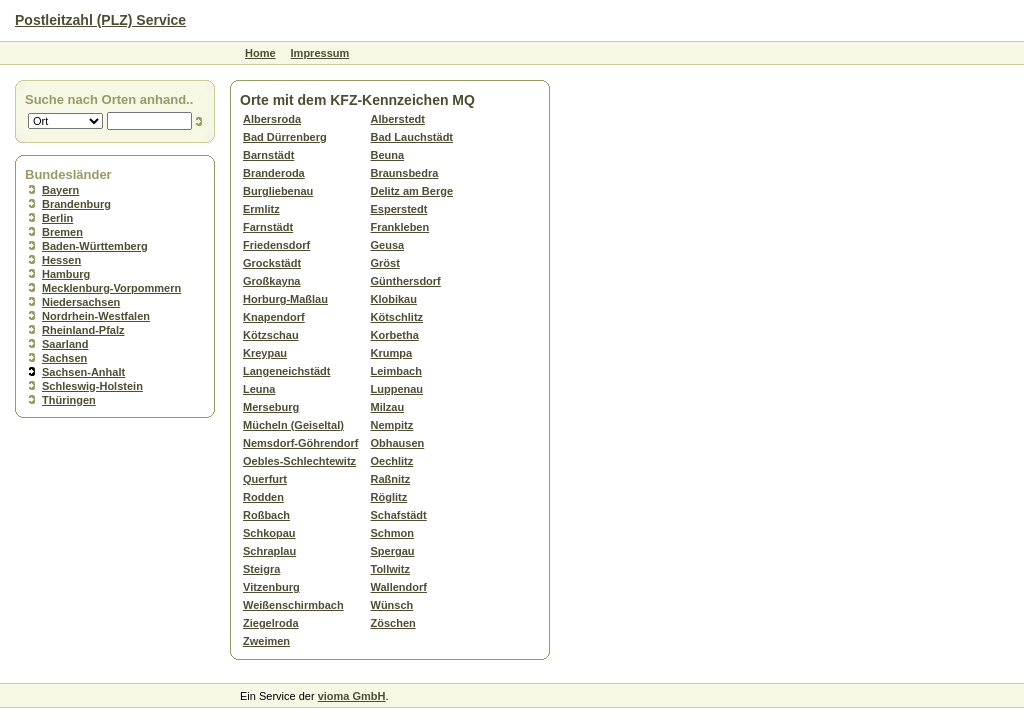  I want to click on Saarland, so click(65, 344).